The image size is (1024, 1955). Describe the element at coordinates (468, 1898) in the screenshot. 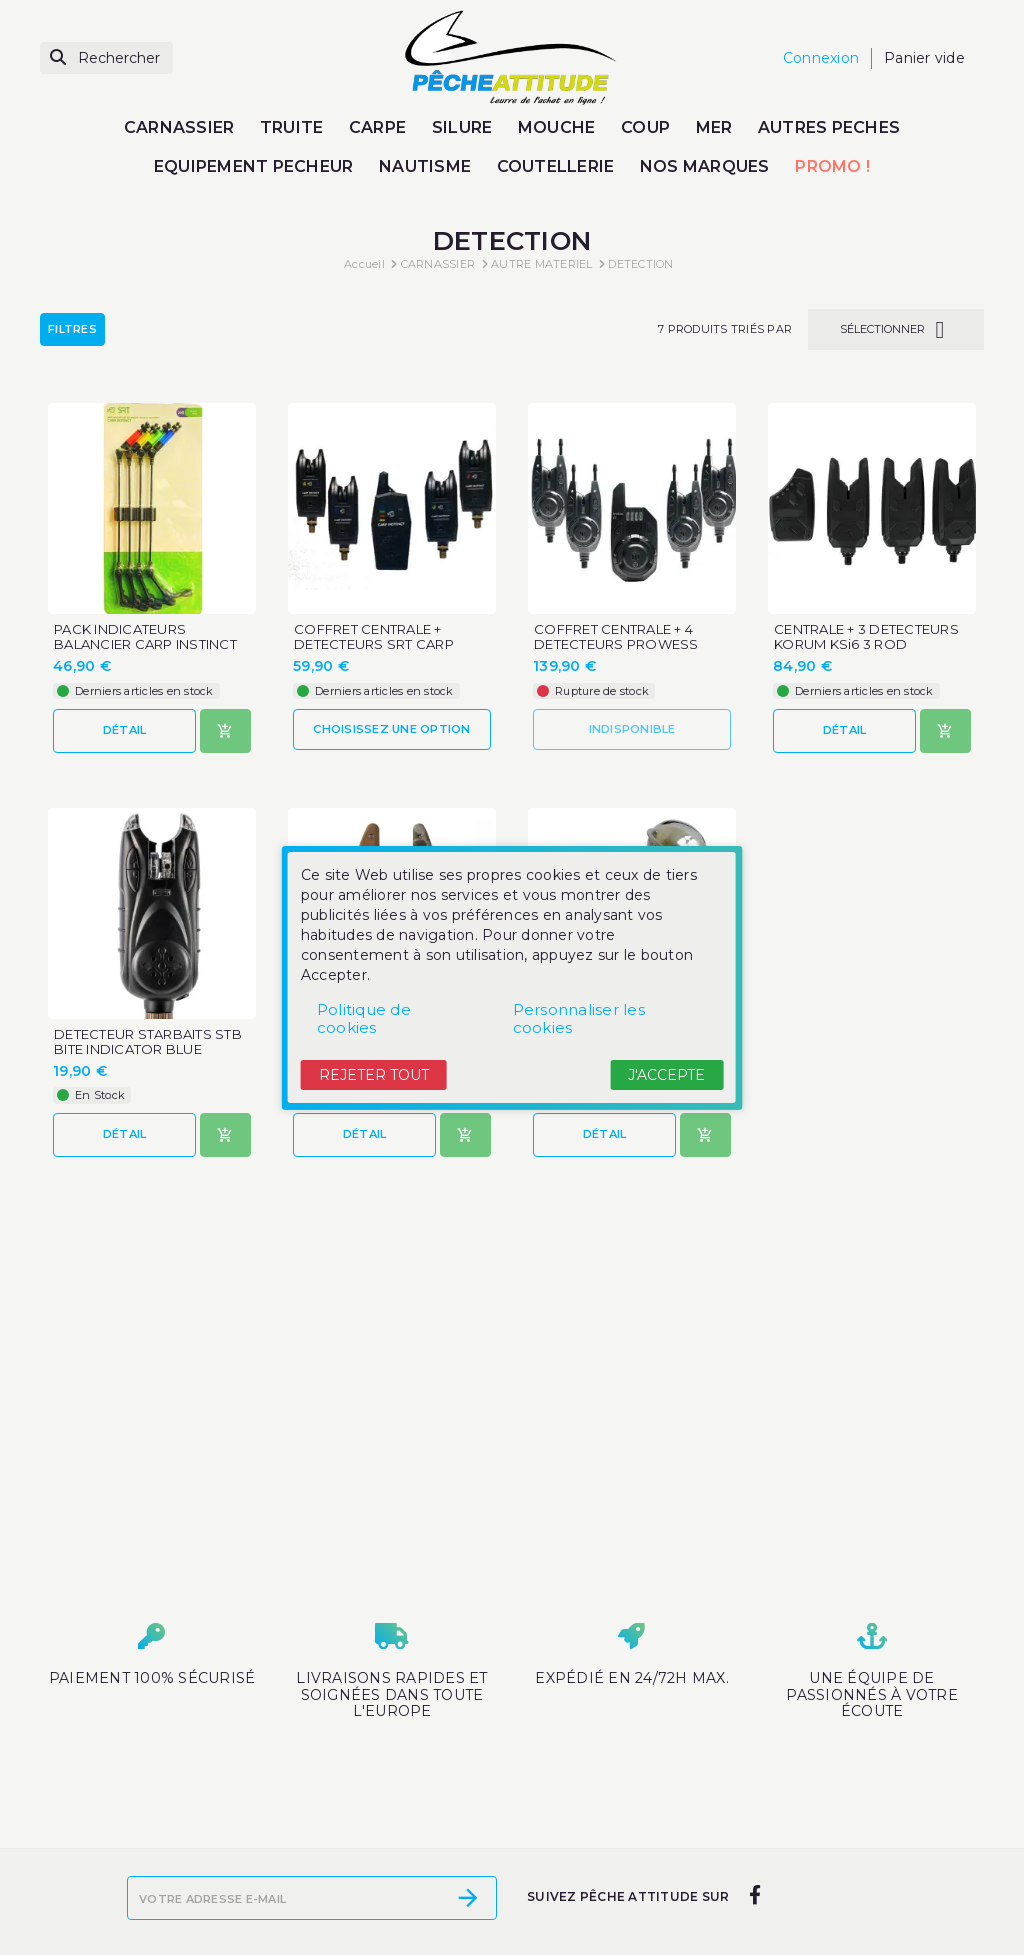

I see `[S’abonner]` at that location.